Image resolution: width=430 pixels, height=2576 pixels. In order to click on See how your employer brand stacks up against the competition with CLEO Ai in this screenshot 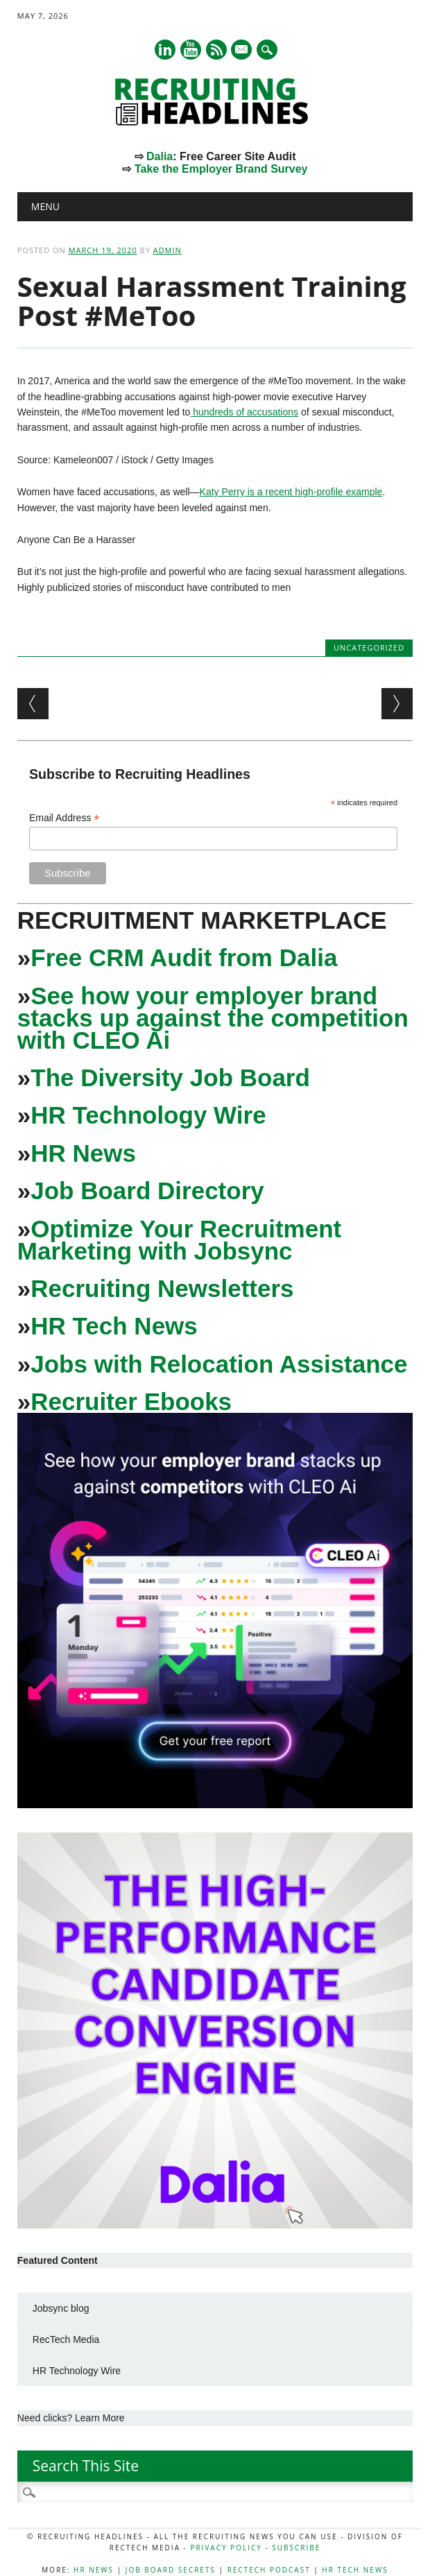, I will do `click(213, 1018)`.